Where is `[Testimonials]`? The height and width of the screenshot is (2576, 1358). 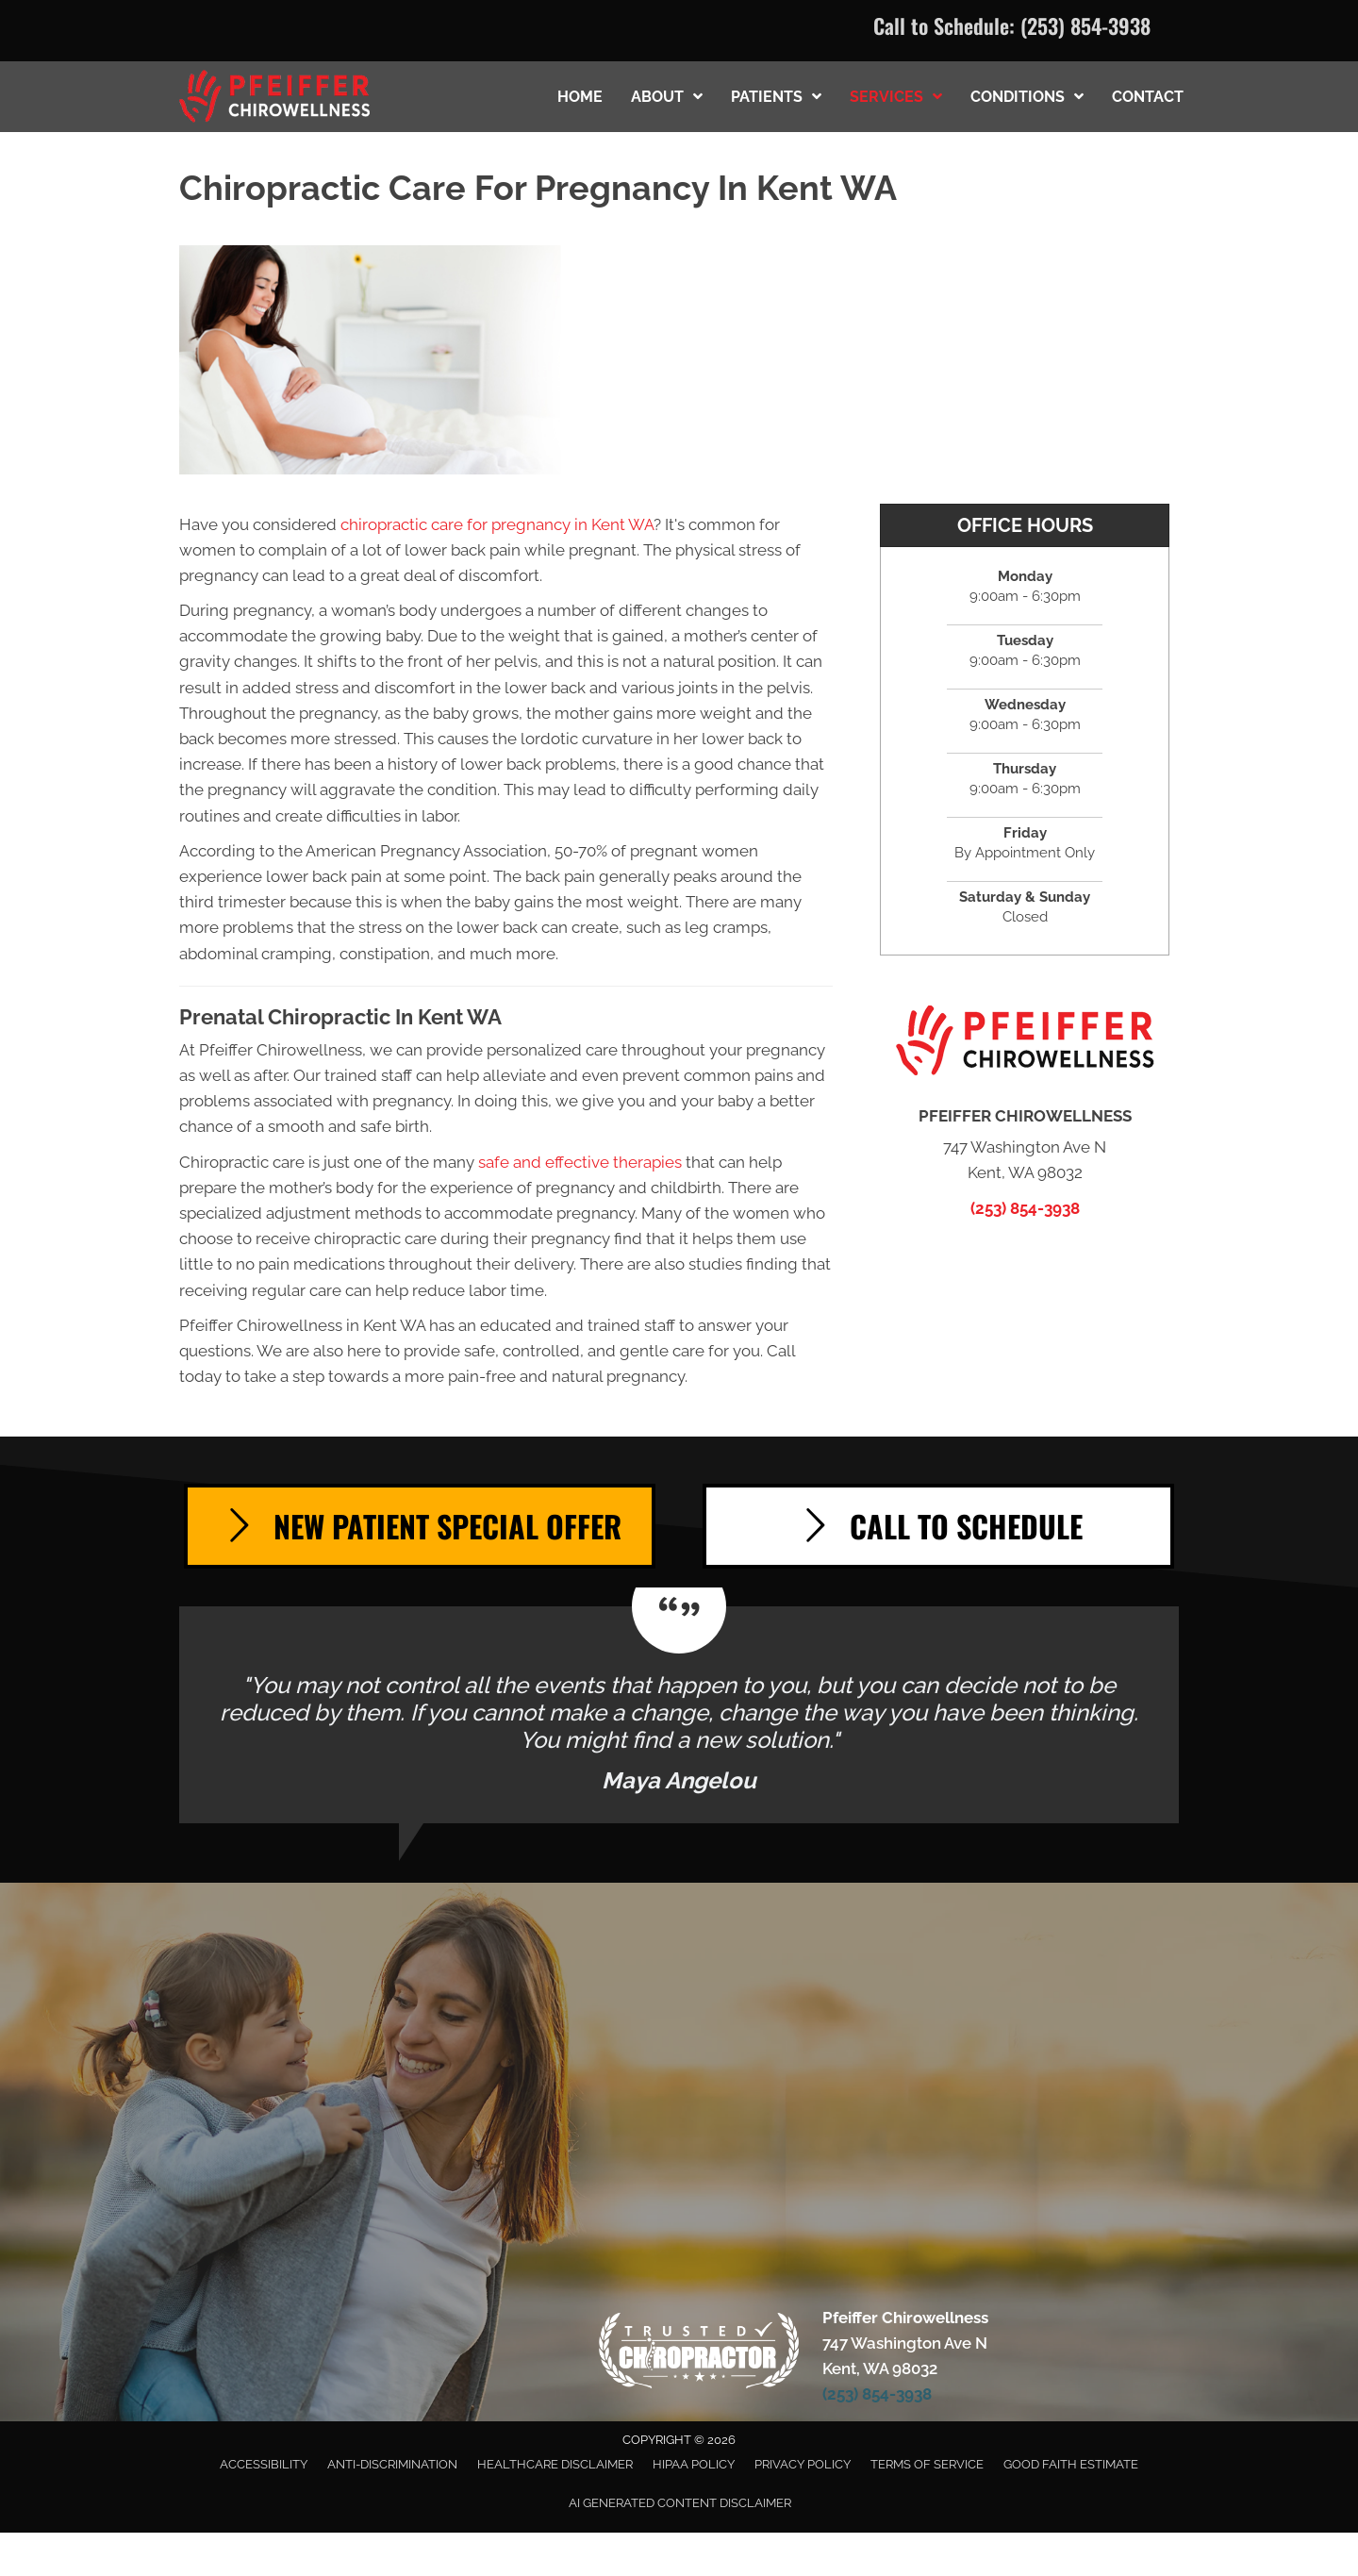
[Testimonials] is located at coordinates (679, 1714).